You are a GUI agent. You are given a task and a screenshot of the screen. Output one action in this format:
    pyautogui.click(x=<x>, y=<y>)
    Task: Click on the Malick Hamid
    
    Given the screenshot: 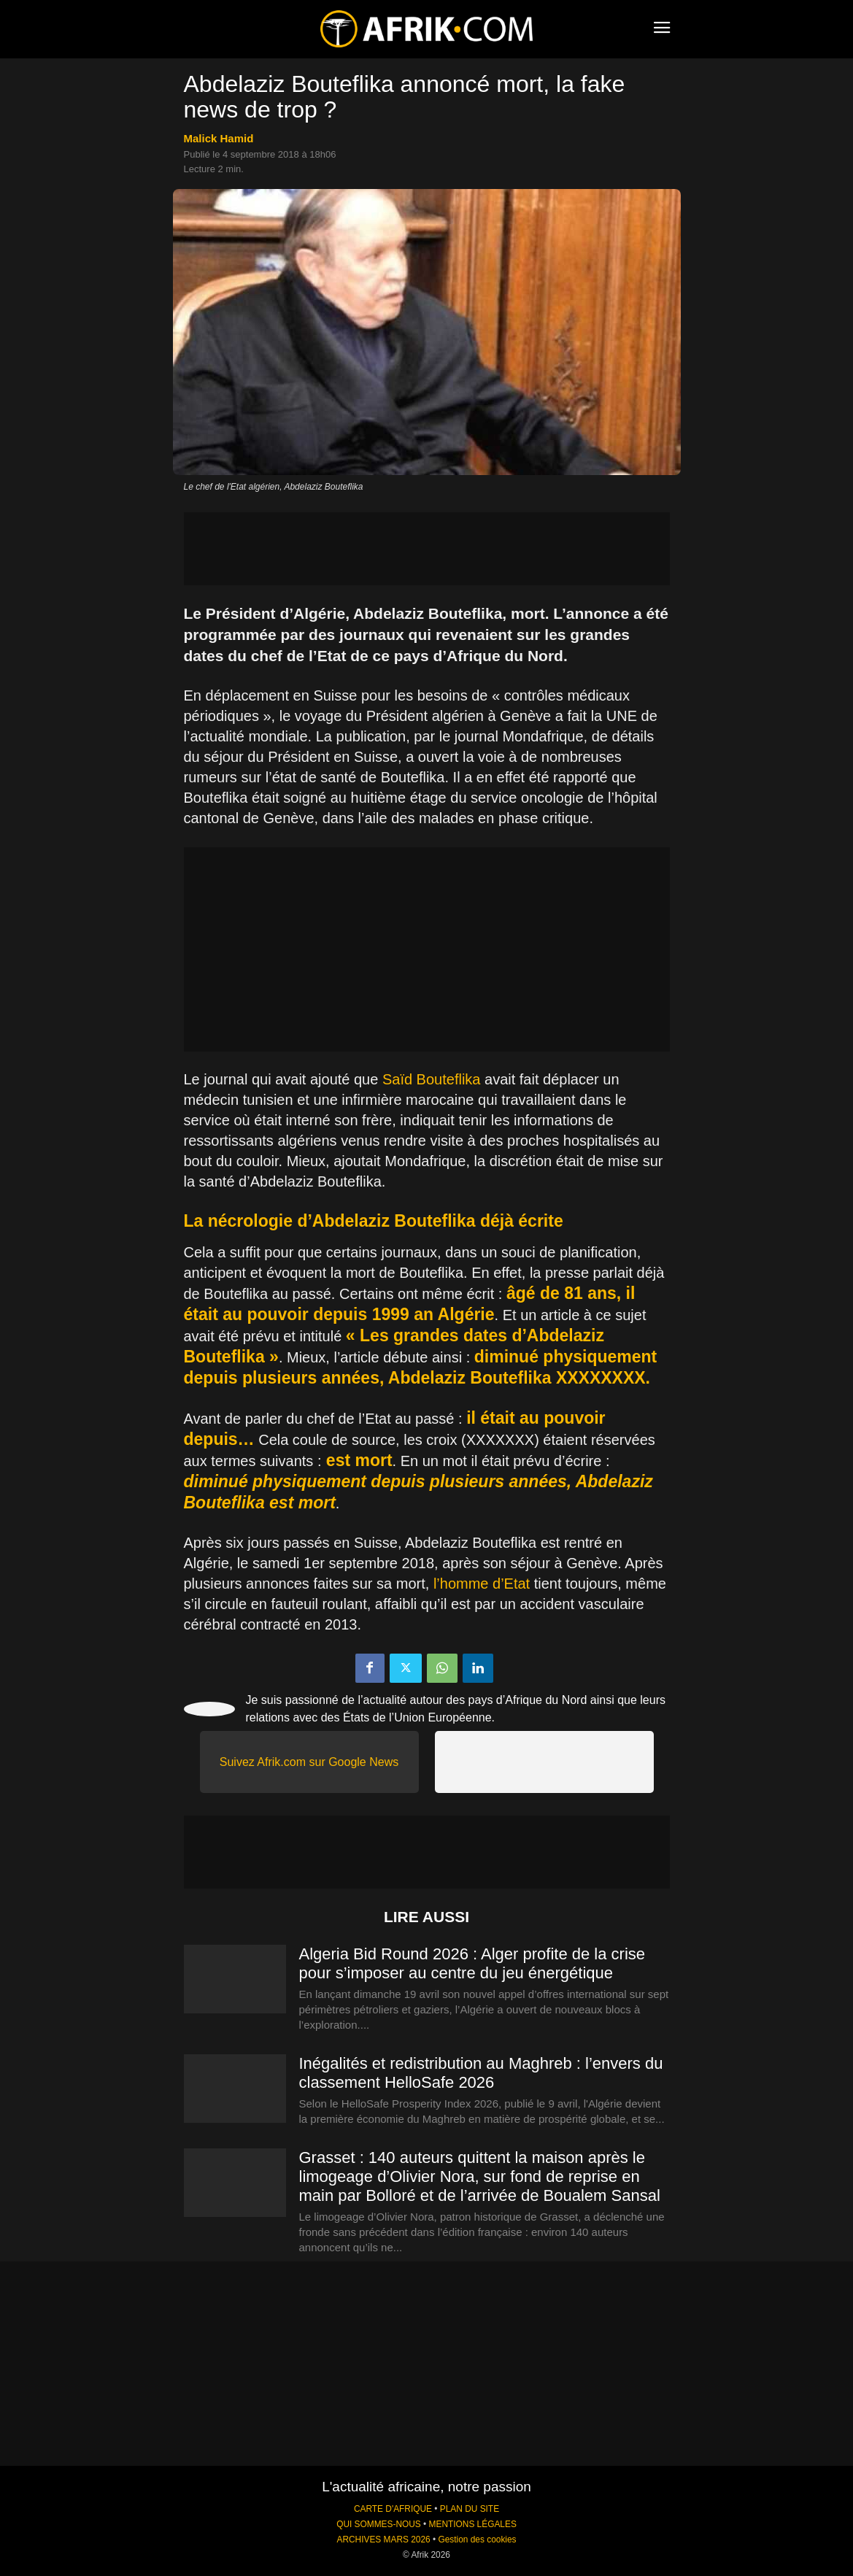 What is the action you would take?
    pyautogui.click(x=219, y=138)
    